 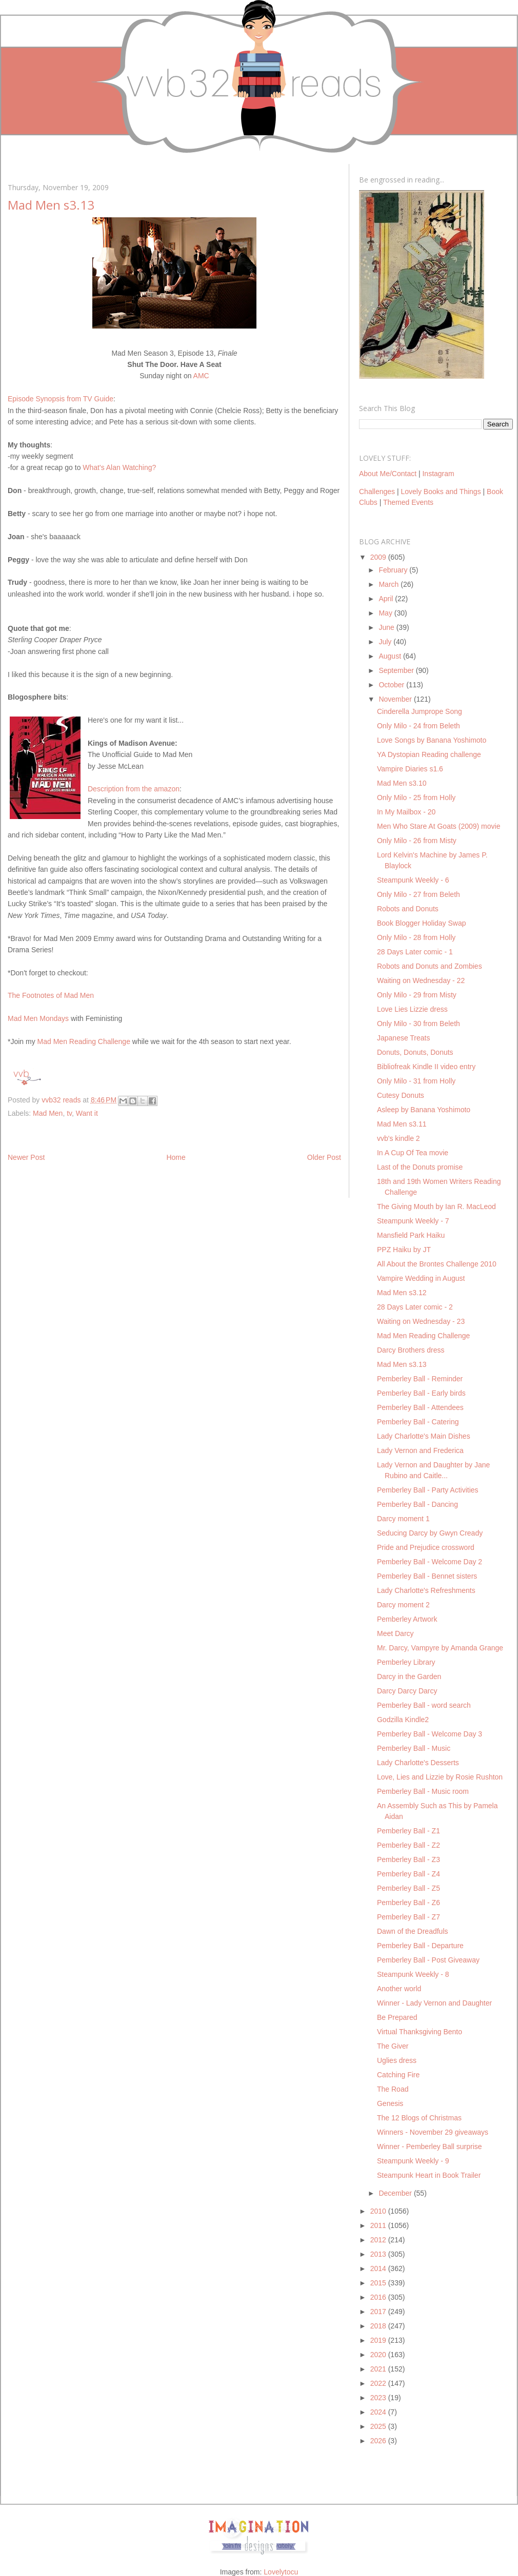 What do you see at coordinates (392, 2046) in the screenshot?
I see `The Giver` at bounding box center [392, 2046].